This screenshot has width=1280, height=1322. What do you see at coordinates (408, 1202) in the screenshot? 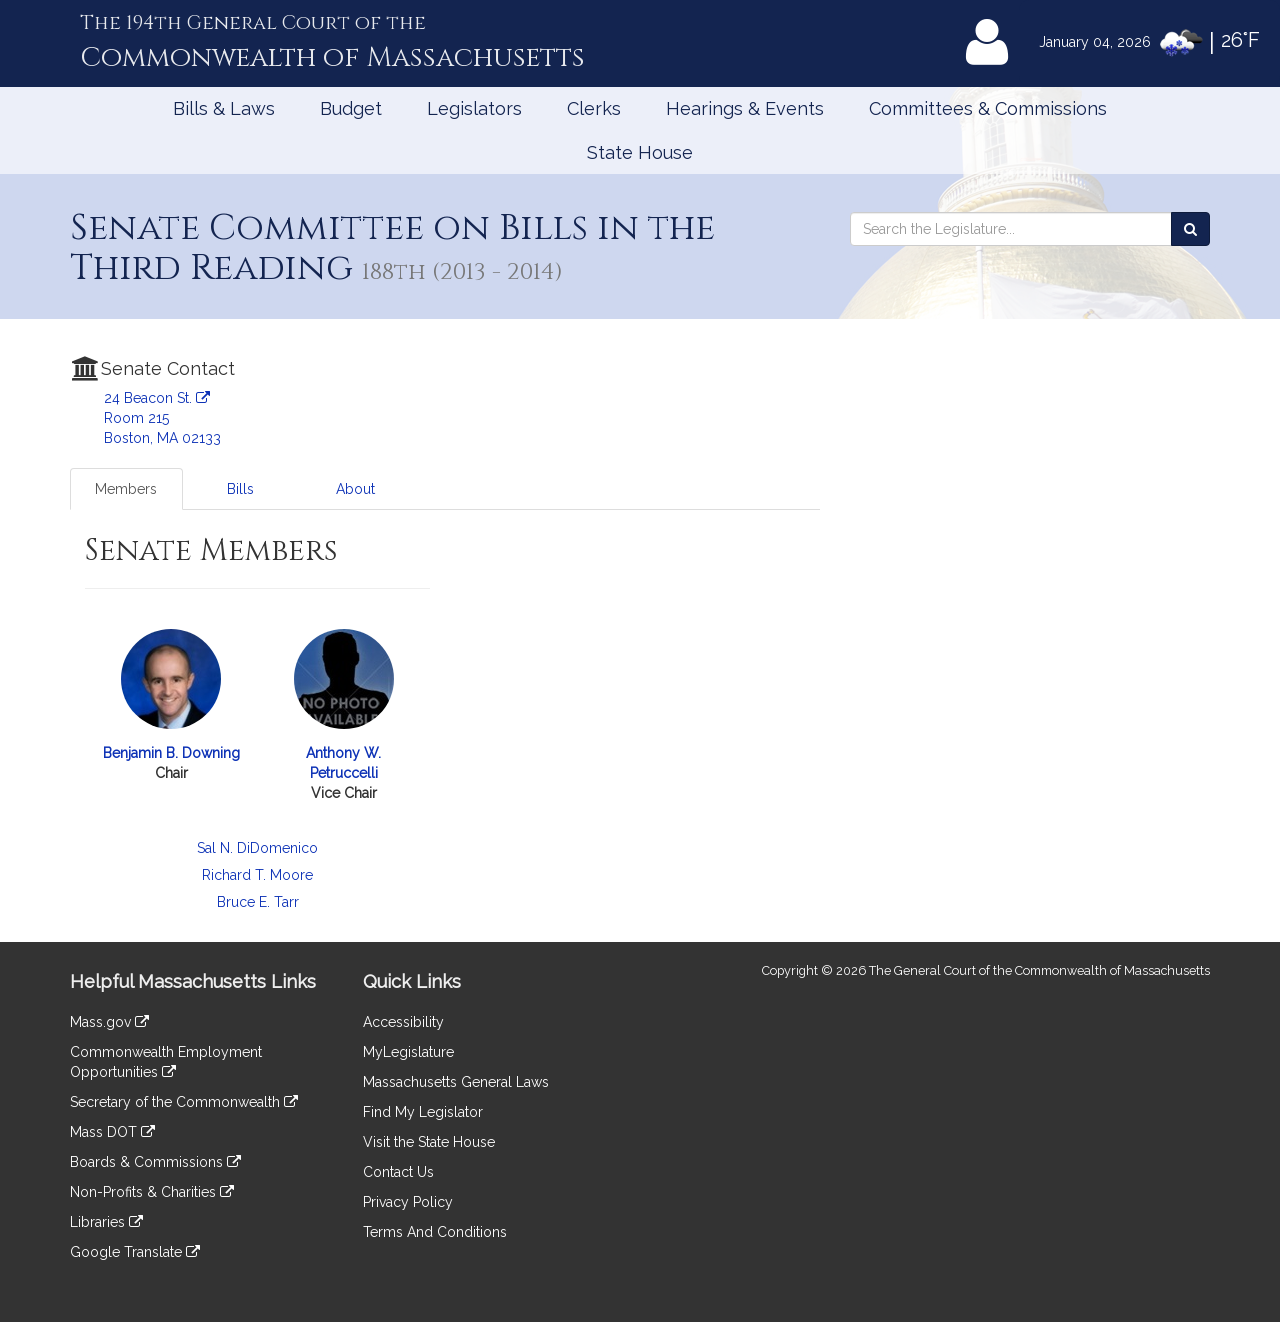
I see `Privacy Policy` at bounding box center [408, 1202].